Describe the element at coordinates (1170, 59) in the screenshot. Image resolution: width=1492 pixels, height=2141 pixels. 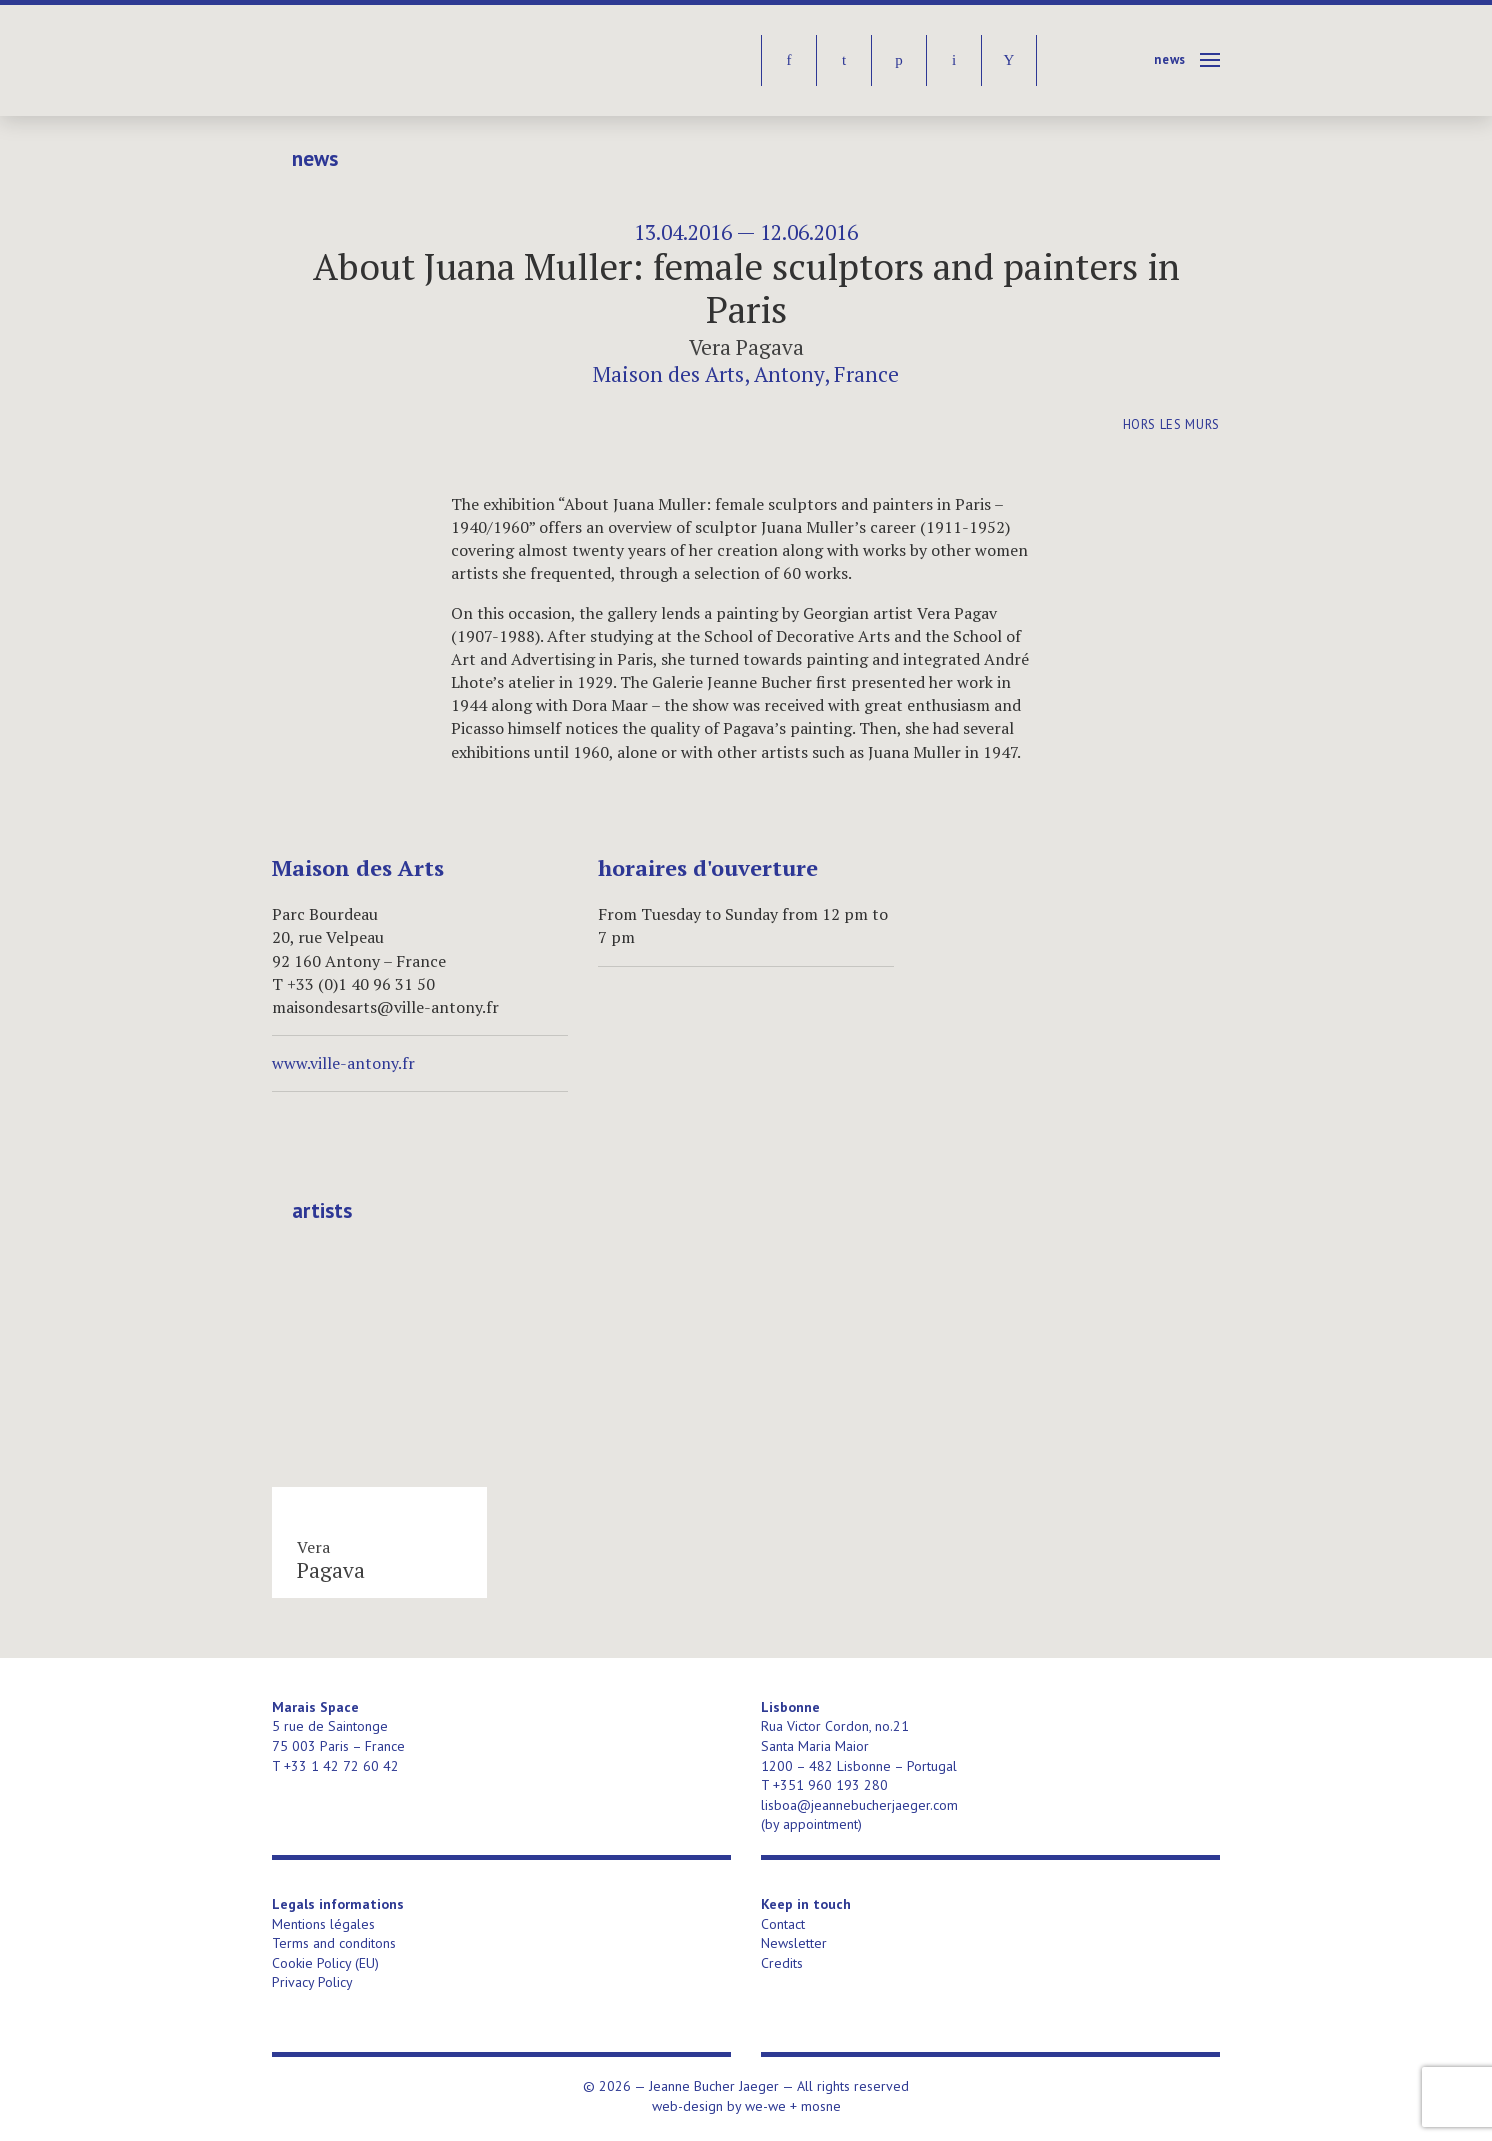
I see `News` at that location.